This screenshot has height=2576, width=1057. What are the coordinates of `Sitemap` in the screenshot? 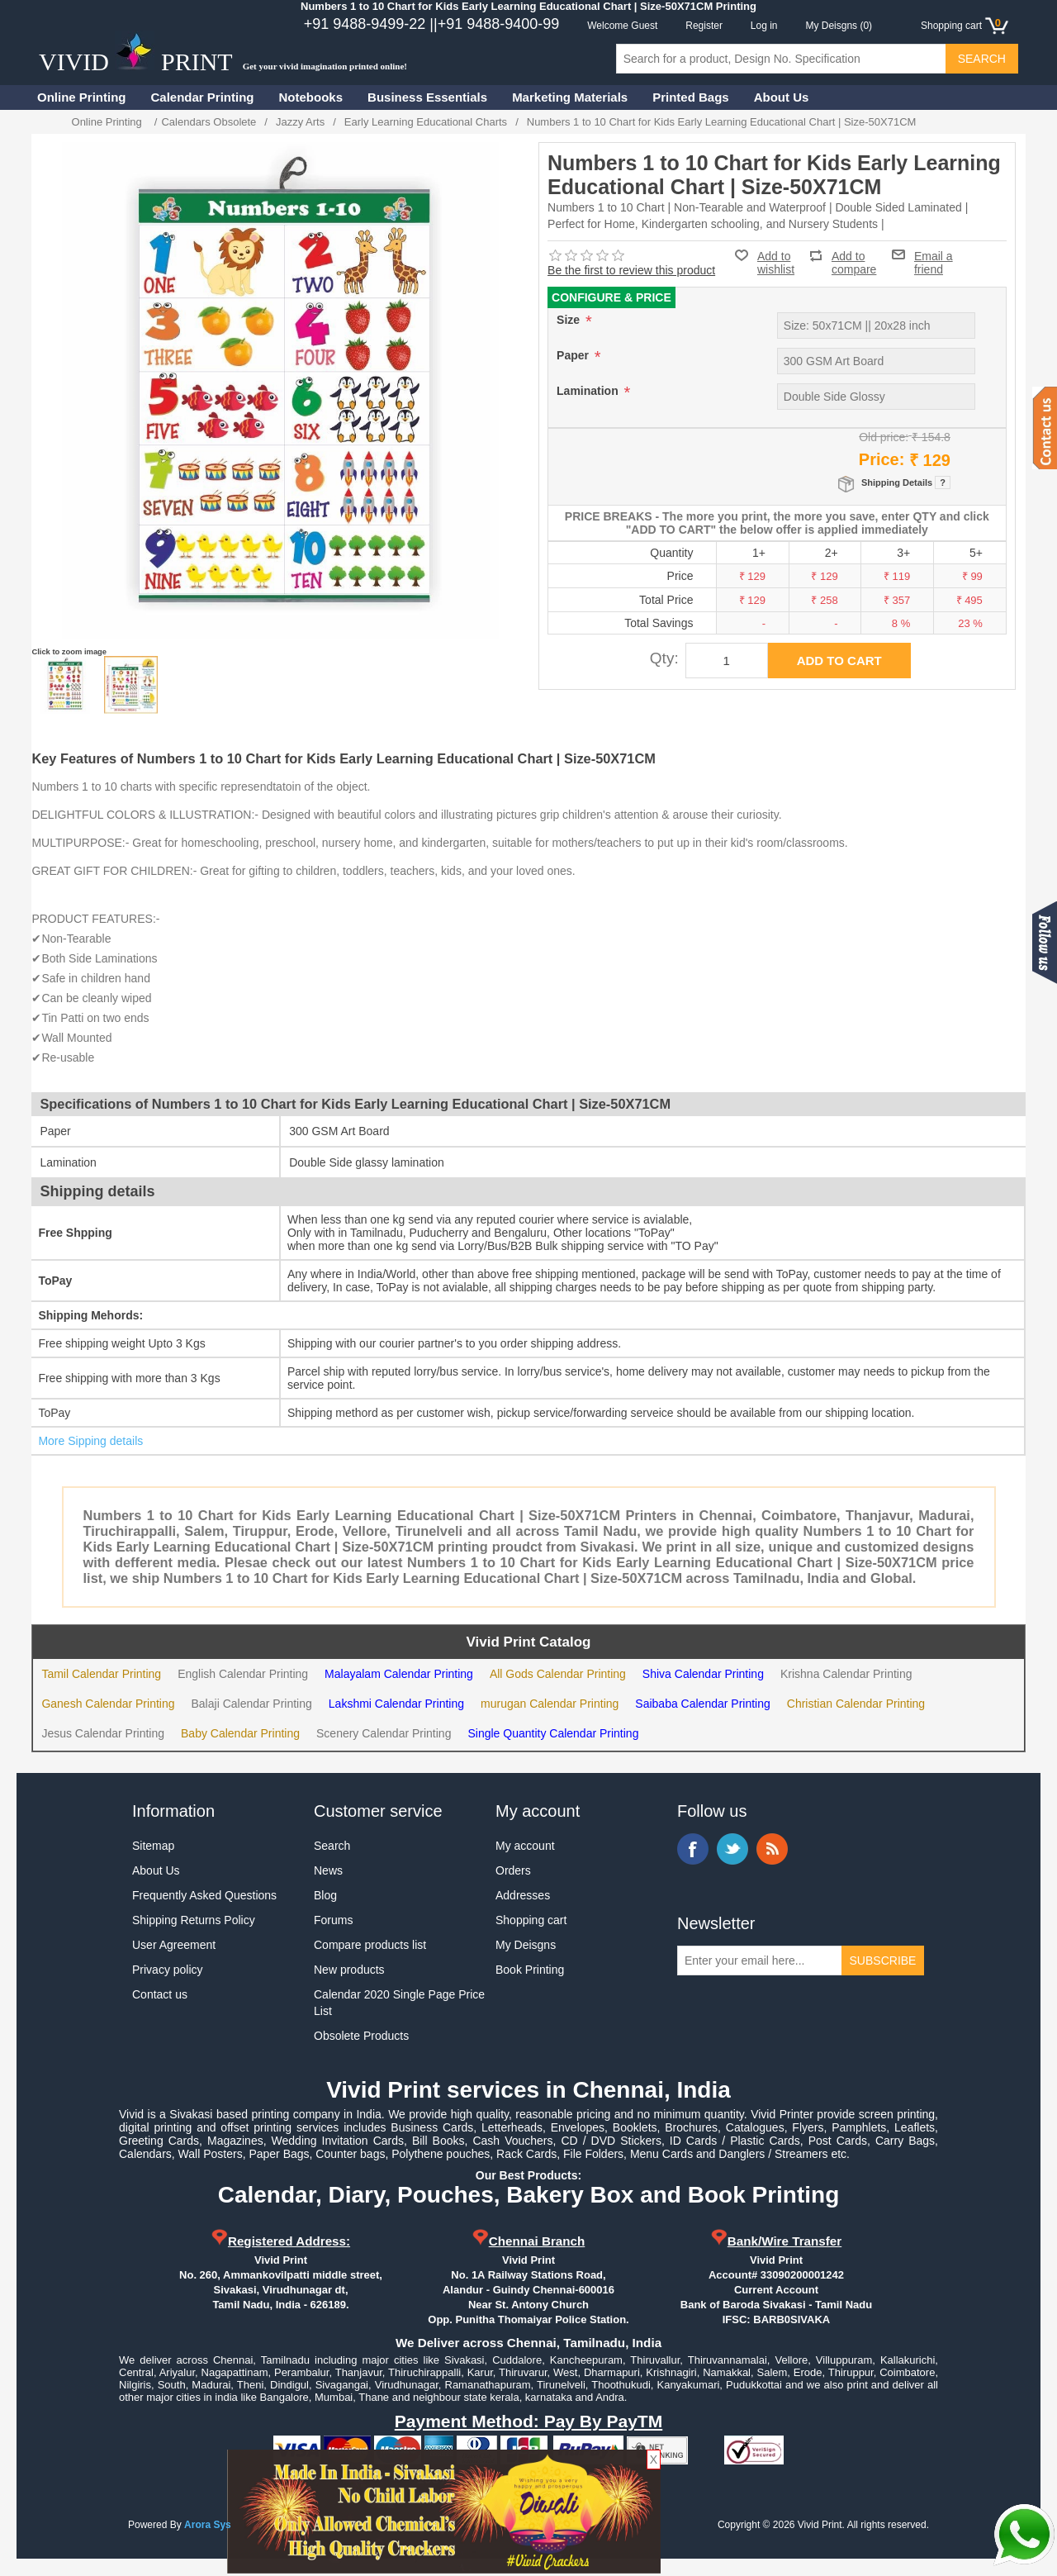 It's located at (153, 1845).